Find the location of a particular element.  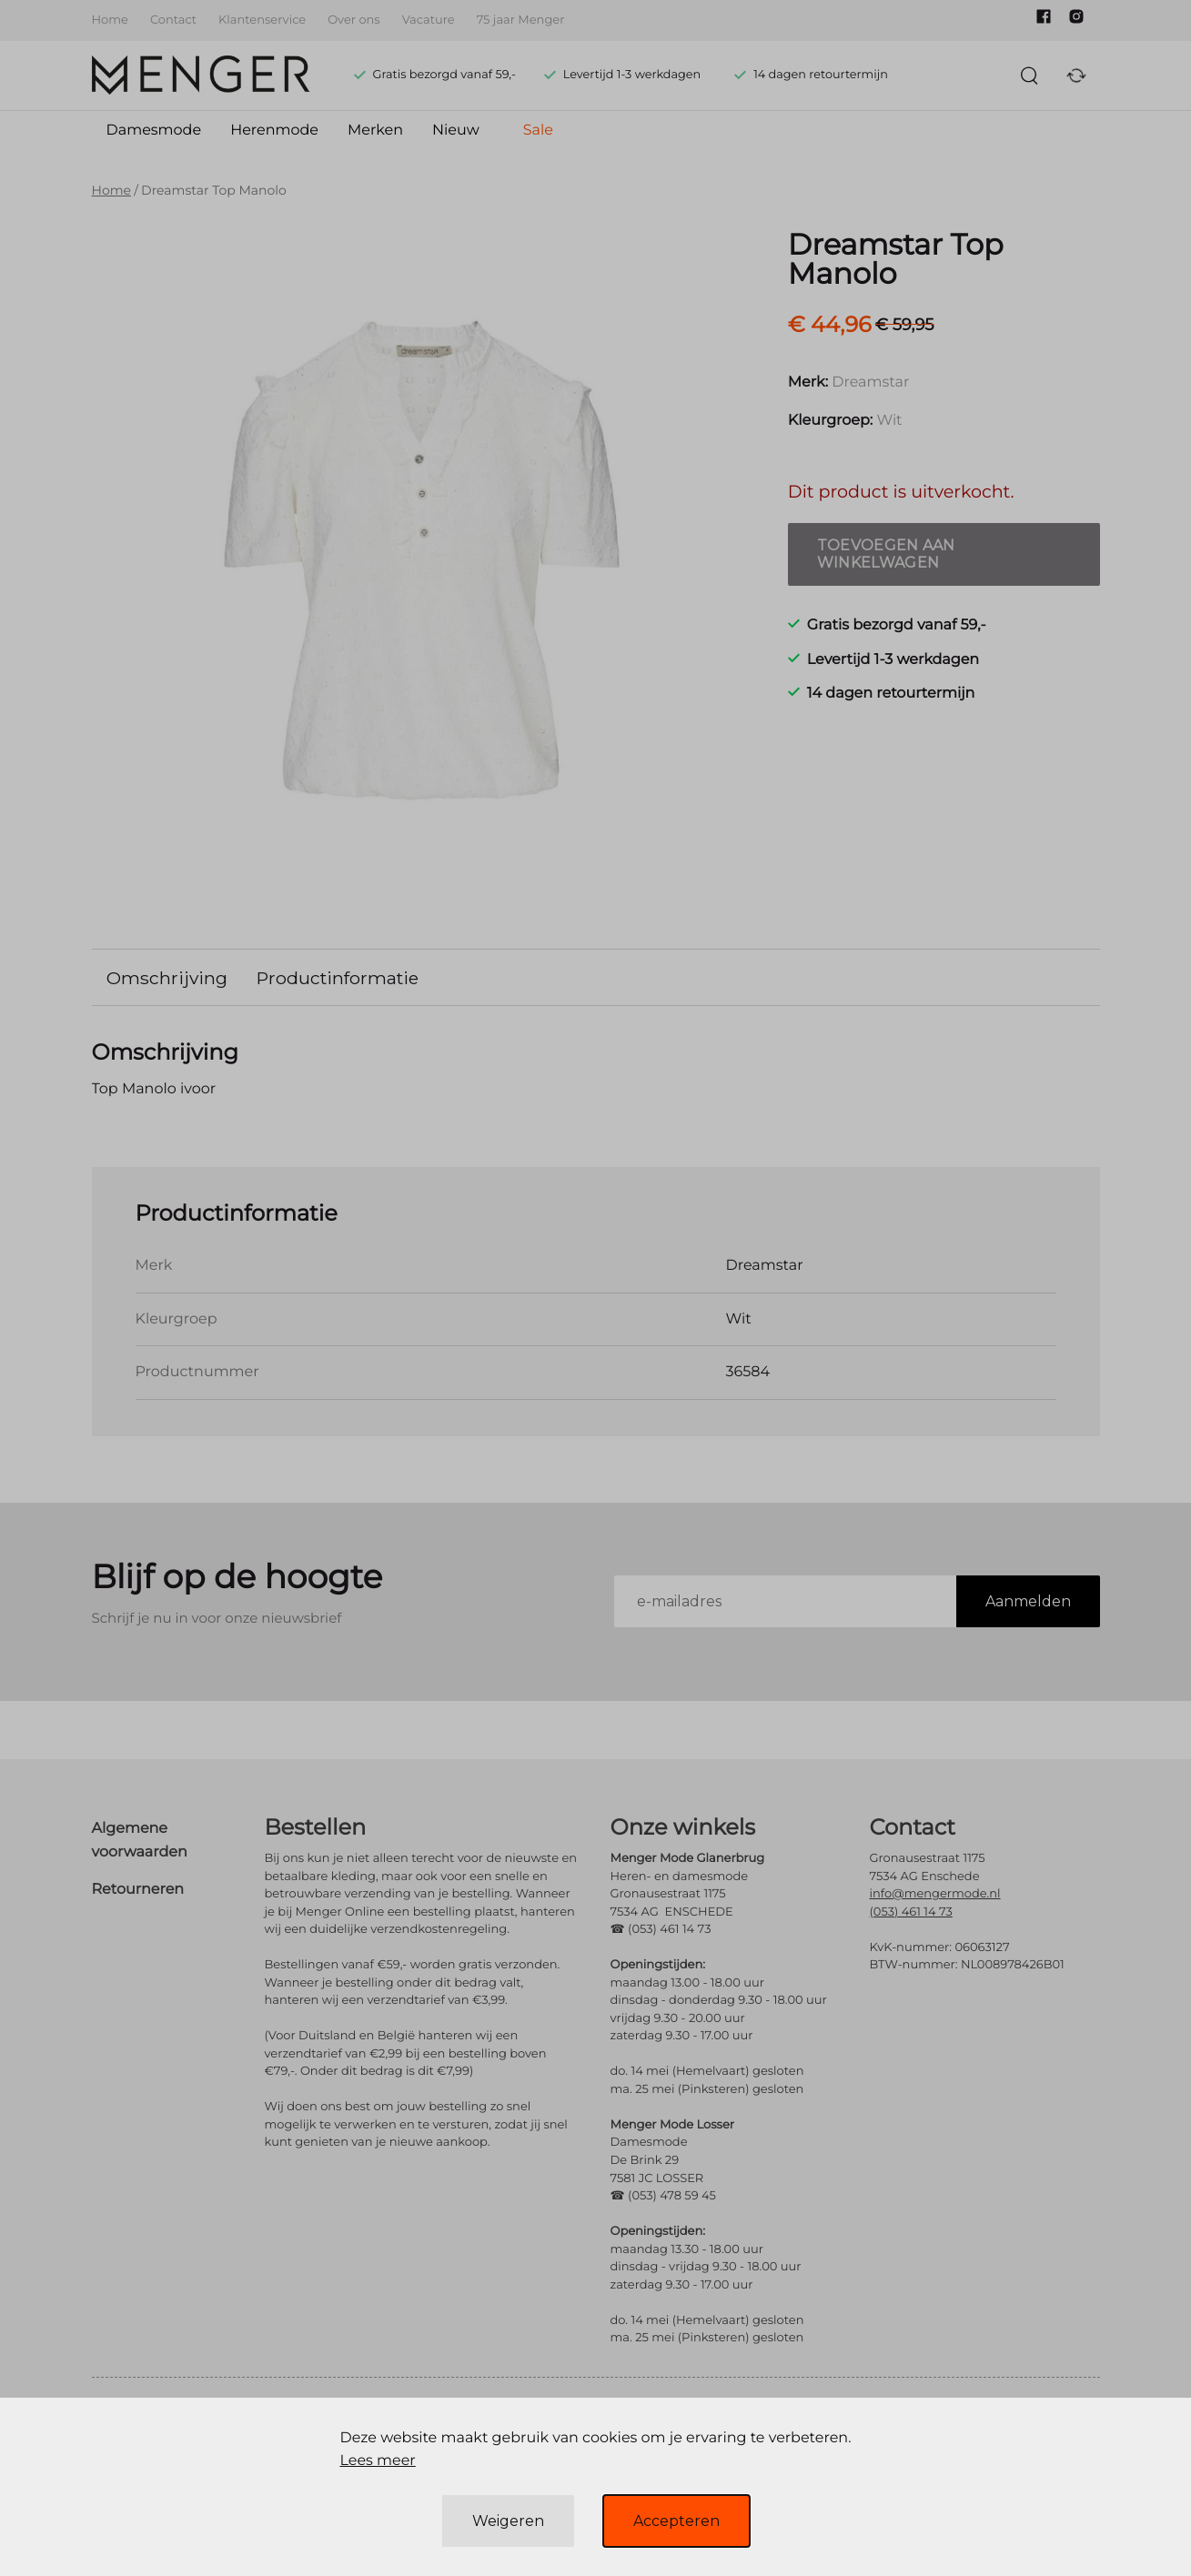

Lees meer is located at coordinates (377, 2461).